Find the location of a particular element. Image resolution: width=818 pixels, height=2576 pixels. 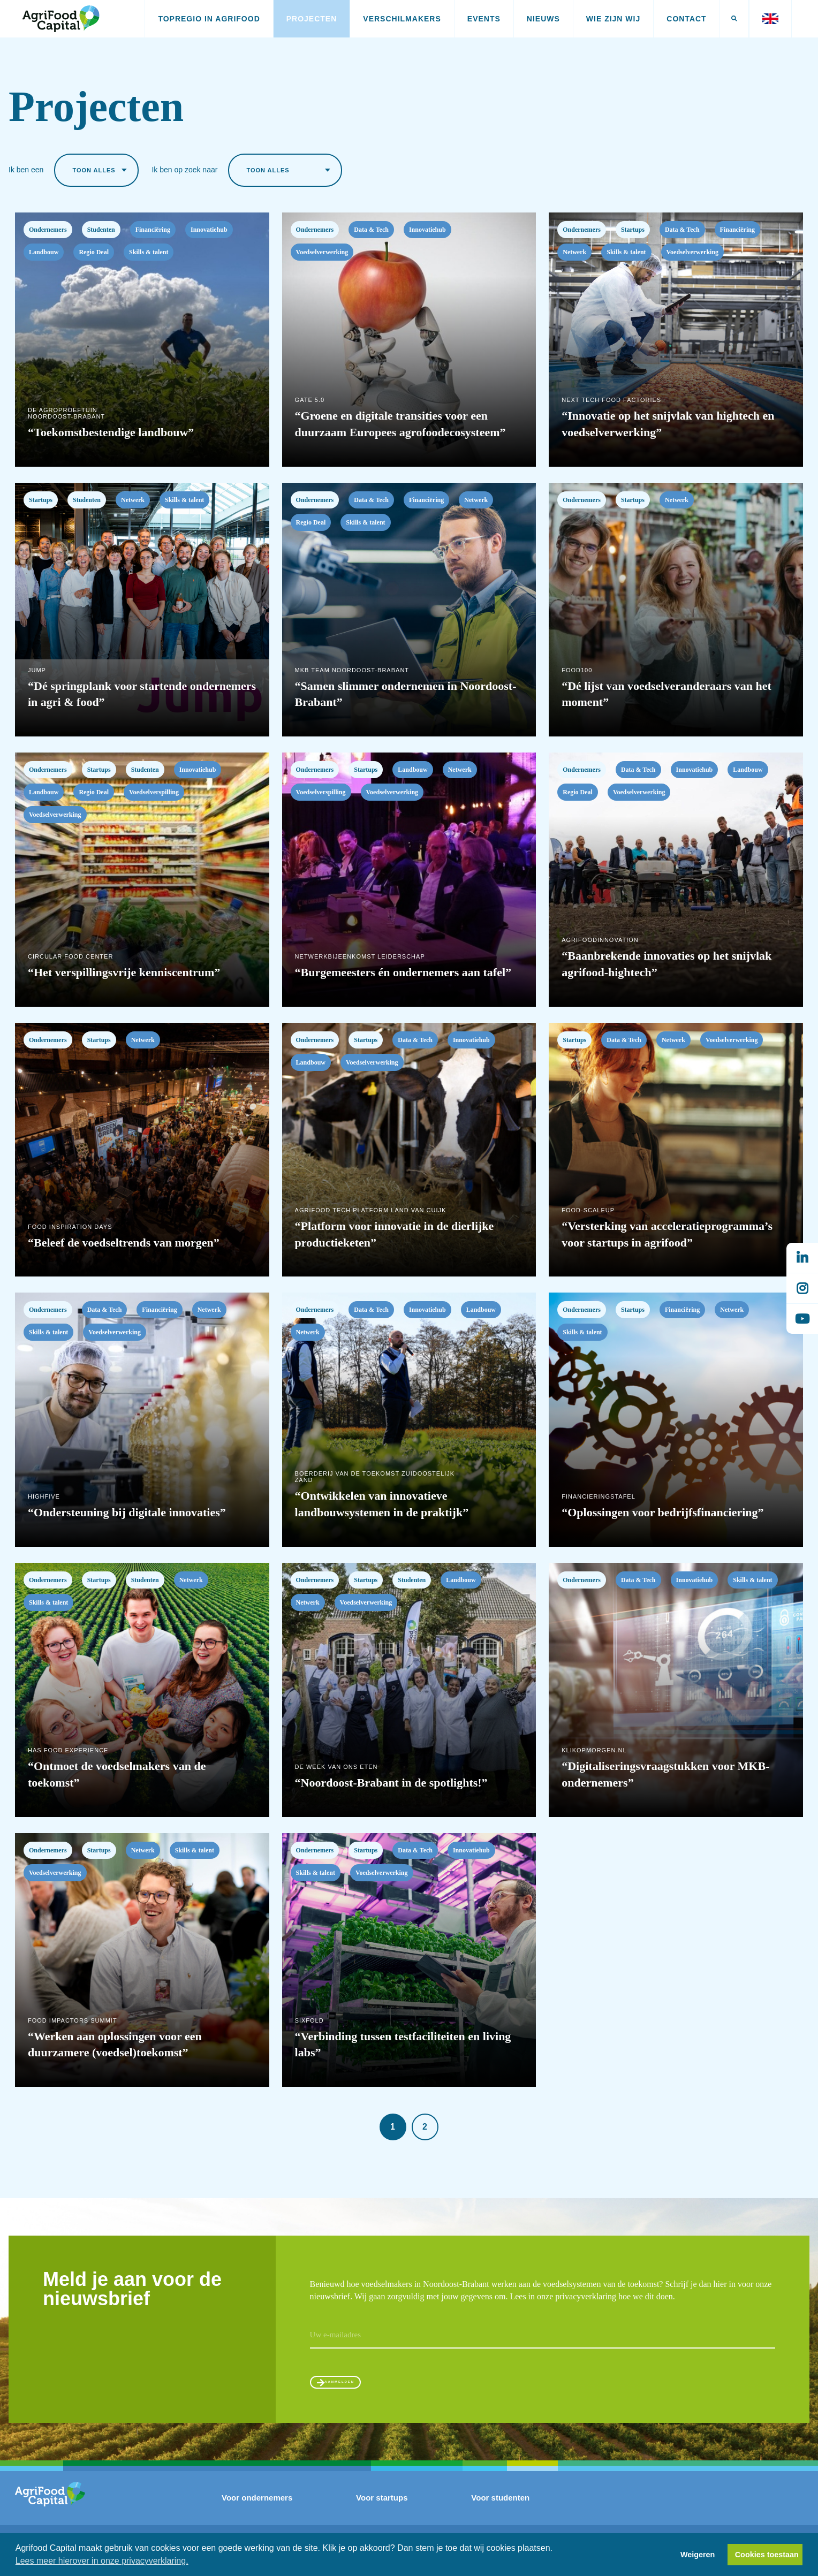

Verschilmakers is located at coordinates (402, 18).